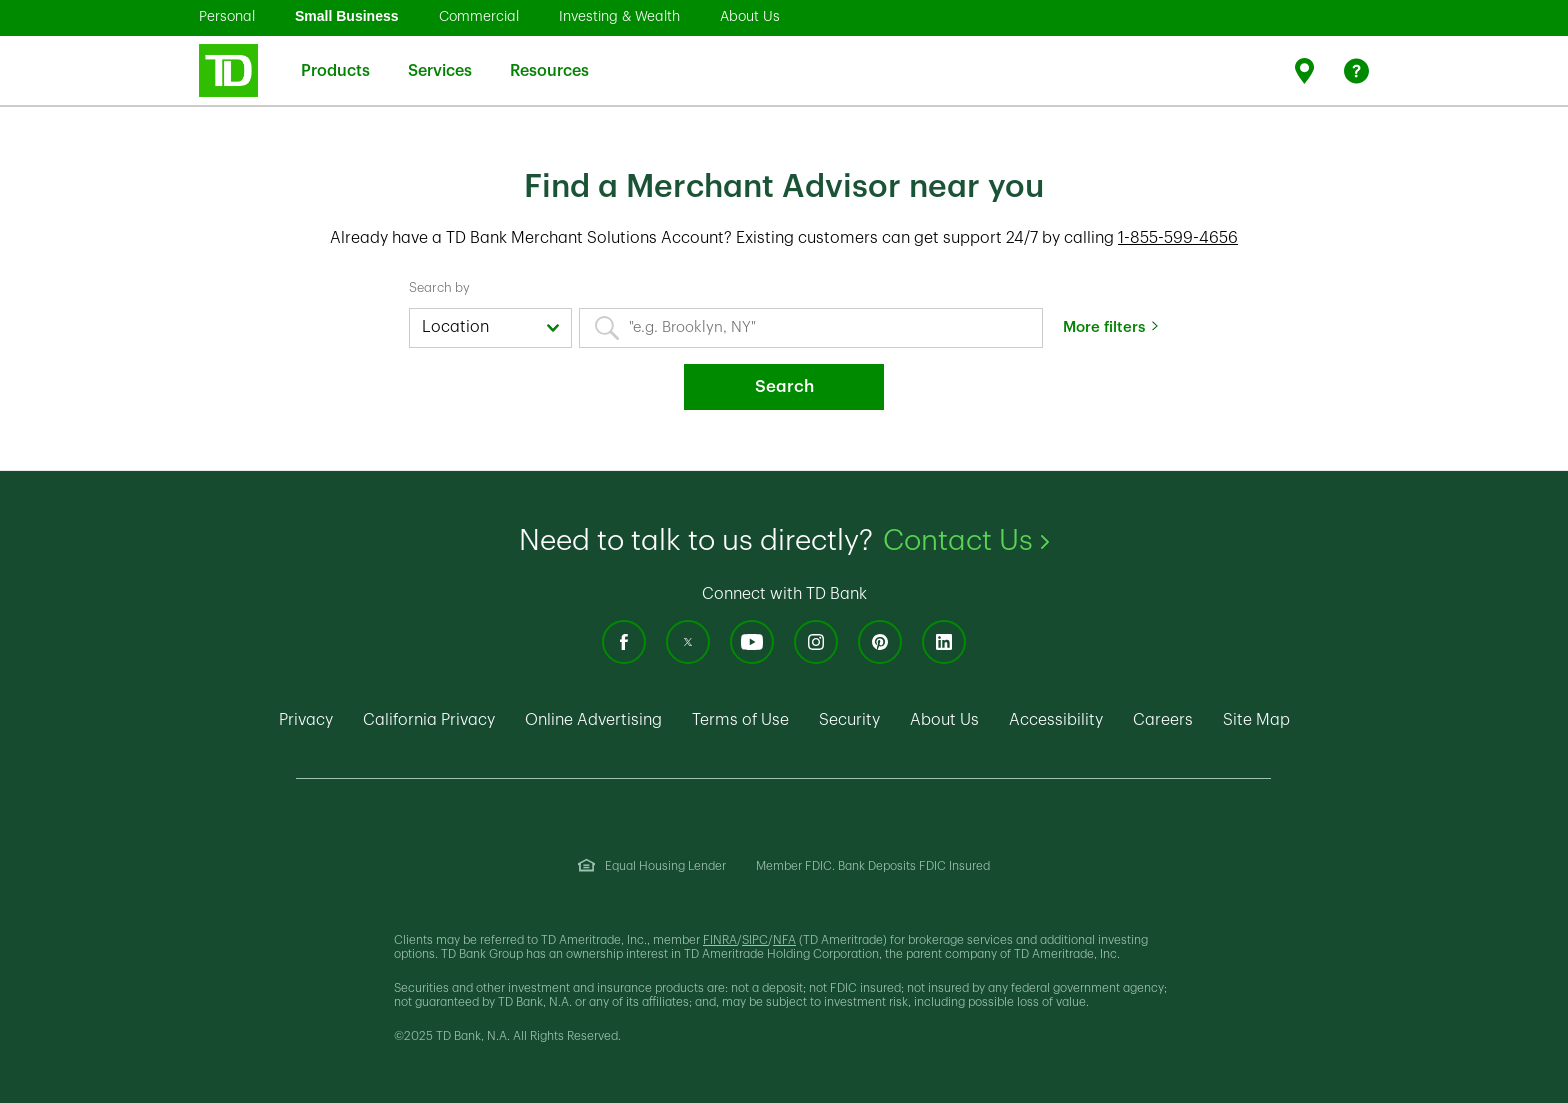  Describe the element at coordinates (755, 940) in the screenshot. I see `SIPC` at that location.